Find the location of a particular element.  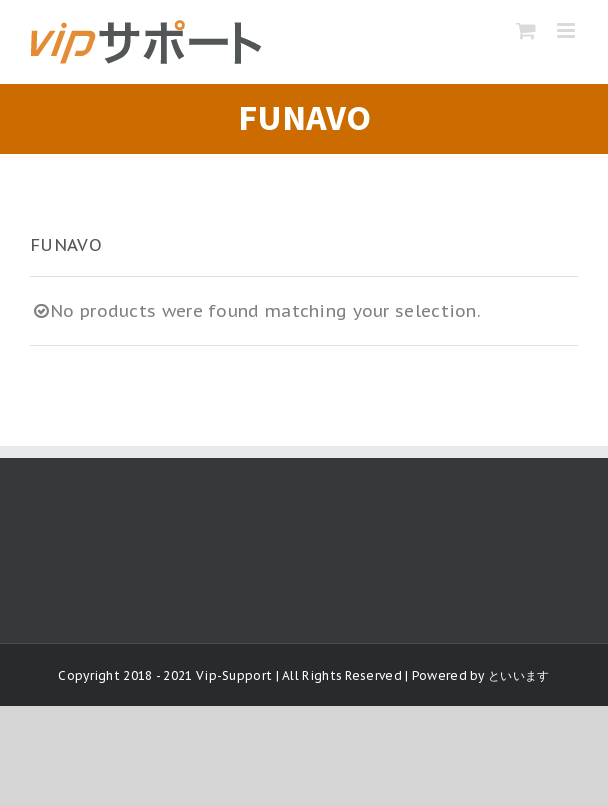

[Toggle mobile cart] is located at coordinates (526, 30).